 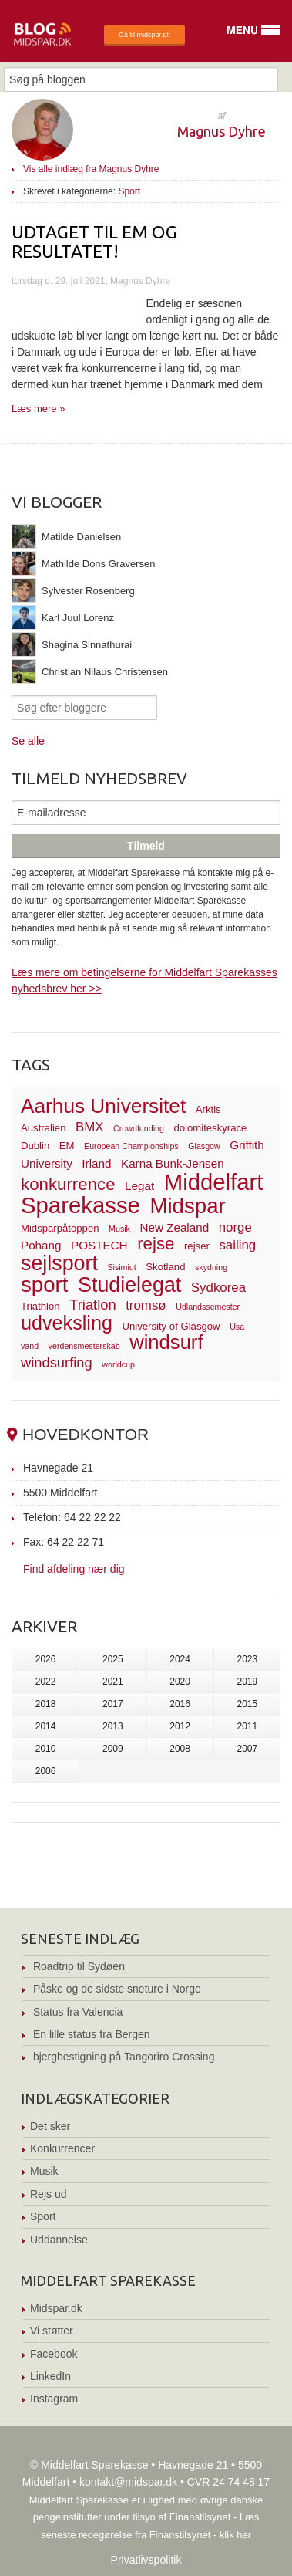 I want to click on 2024, so click(x=179, y=1659).